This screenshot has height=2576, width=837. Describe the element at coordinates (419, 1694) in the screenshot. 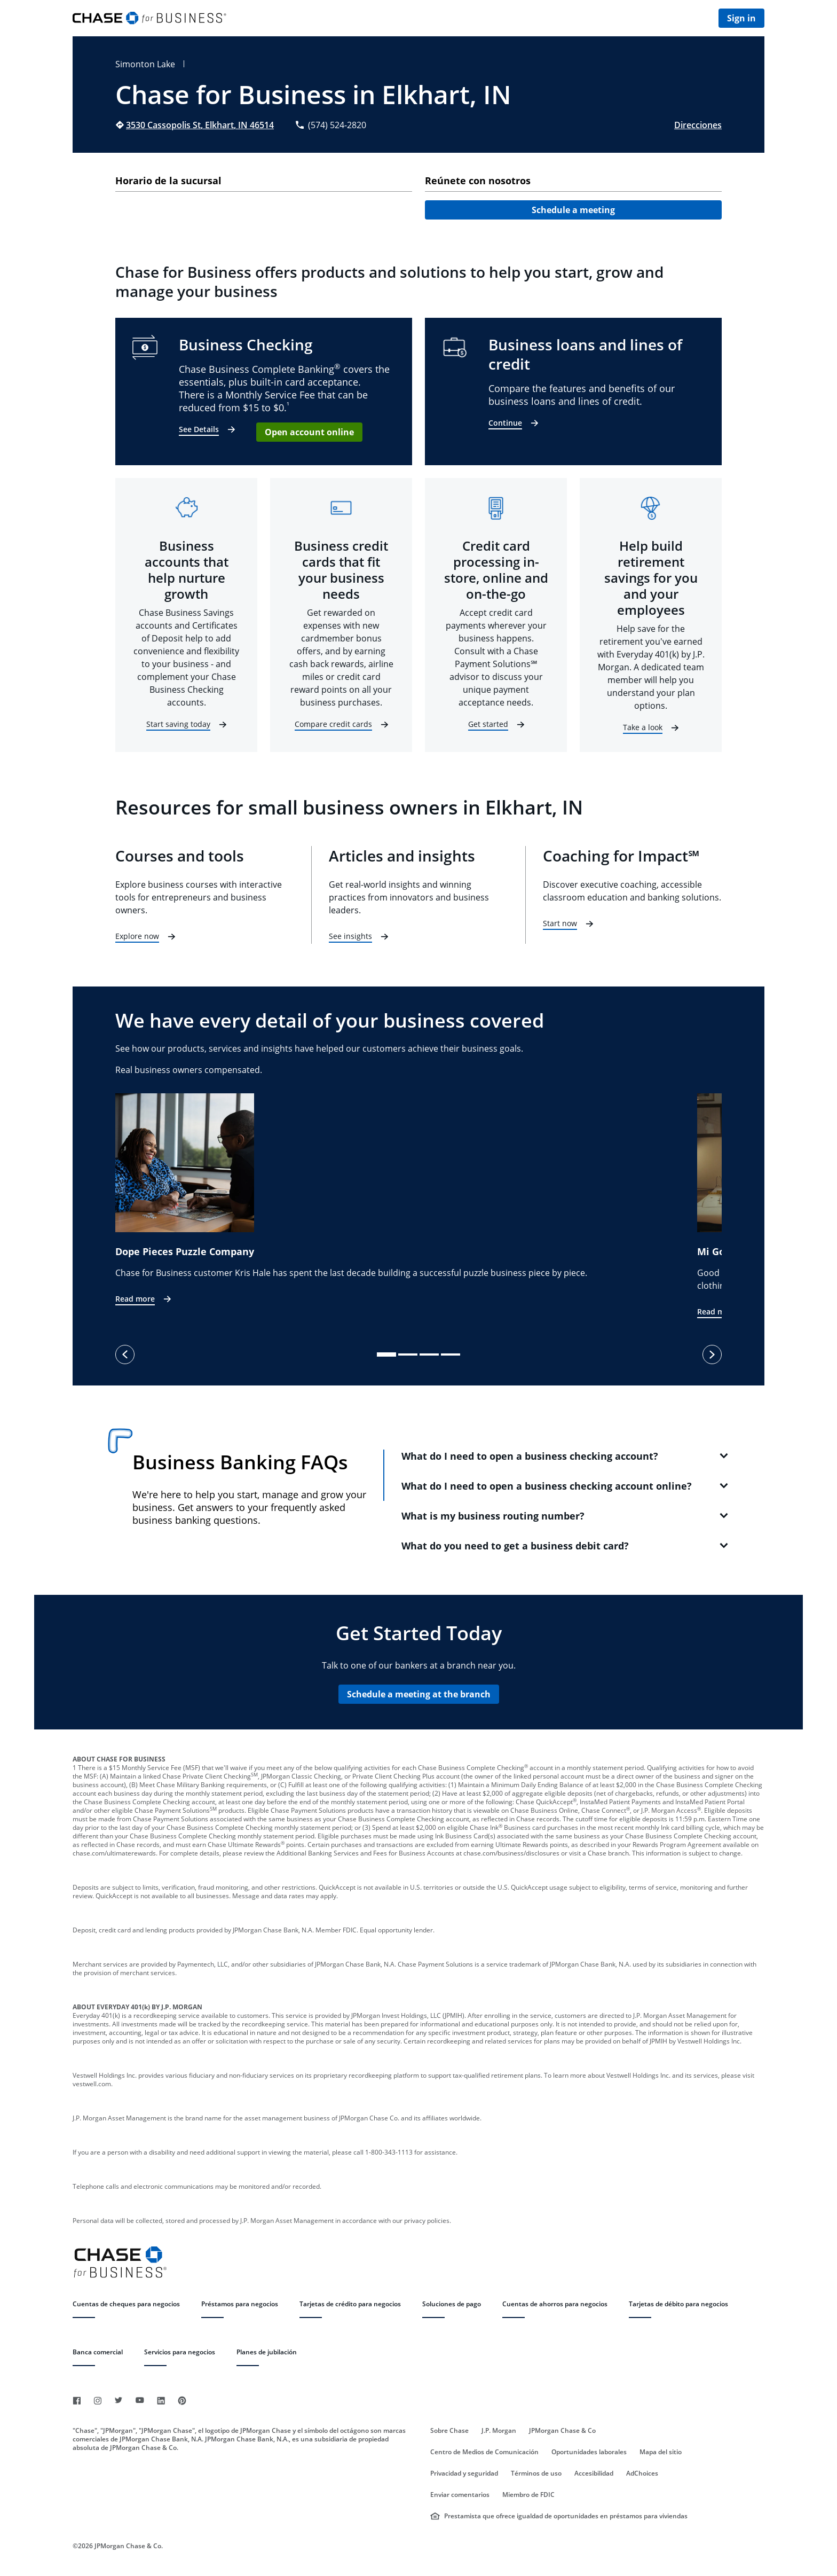

I see `Schedule a meeting at the branch` at that location.